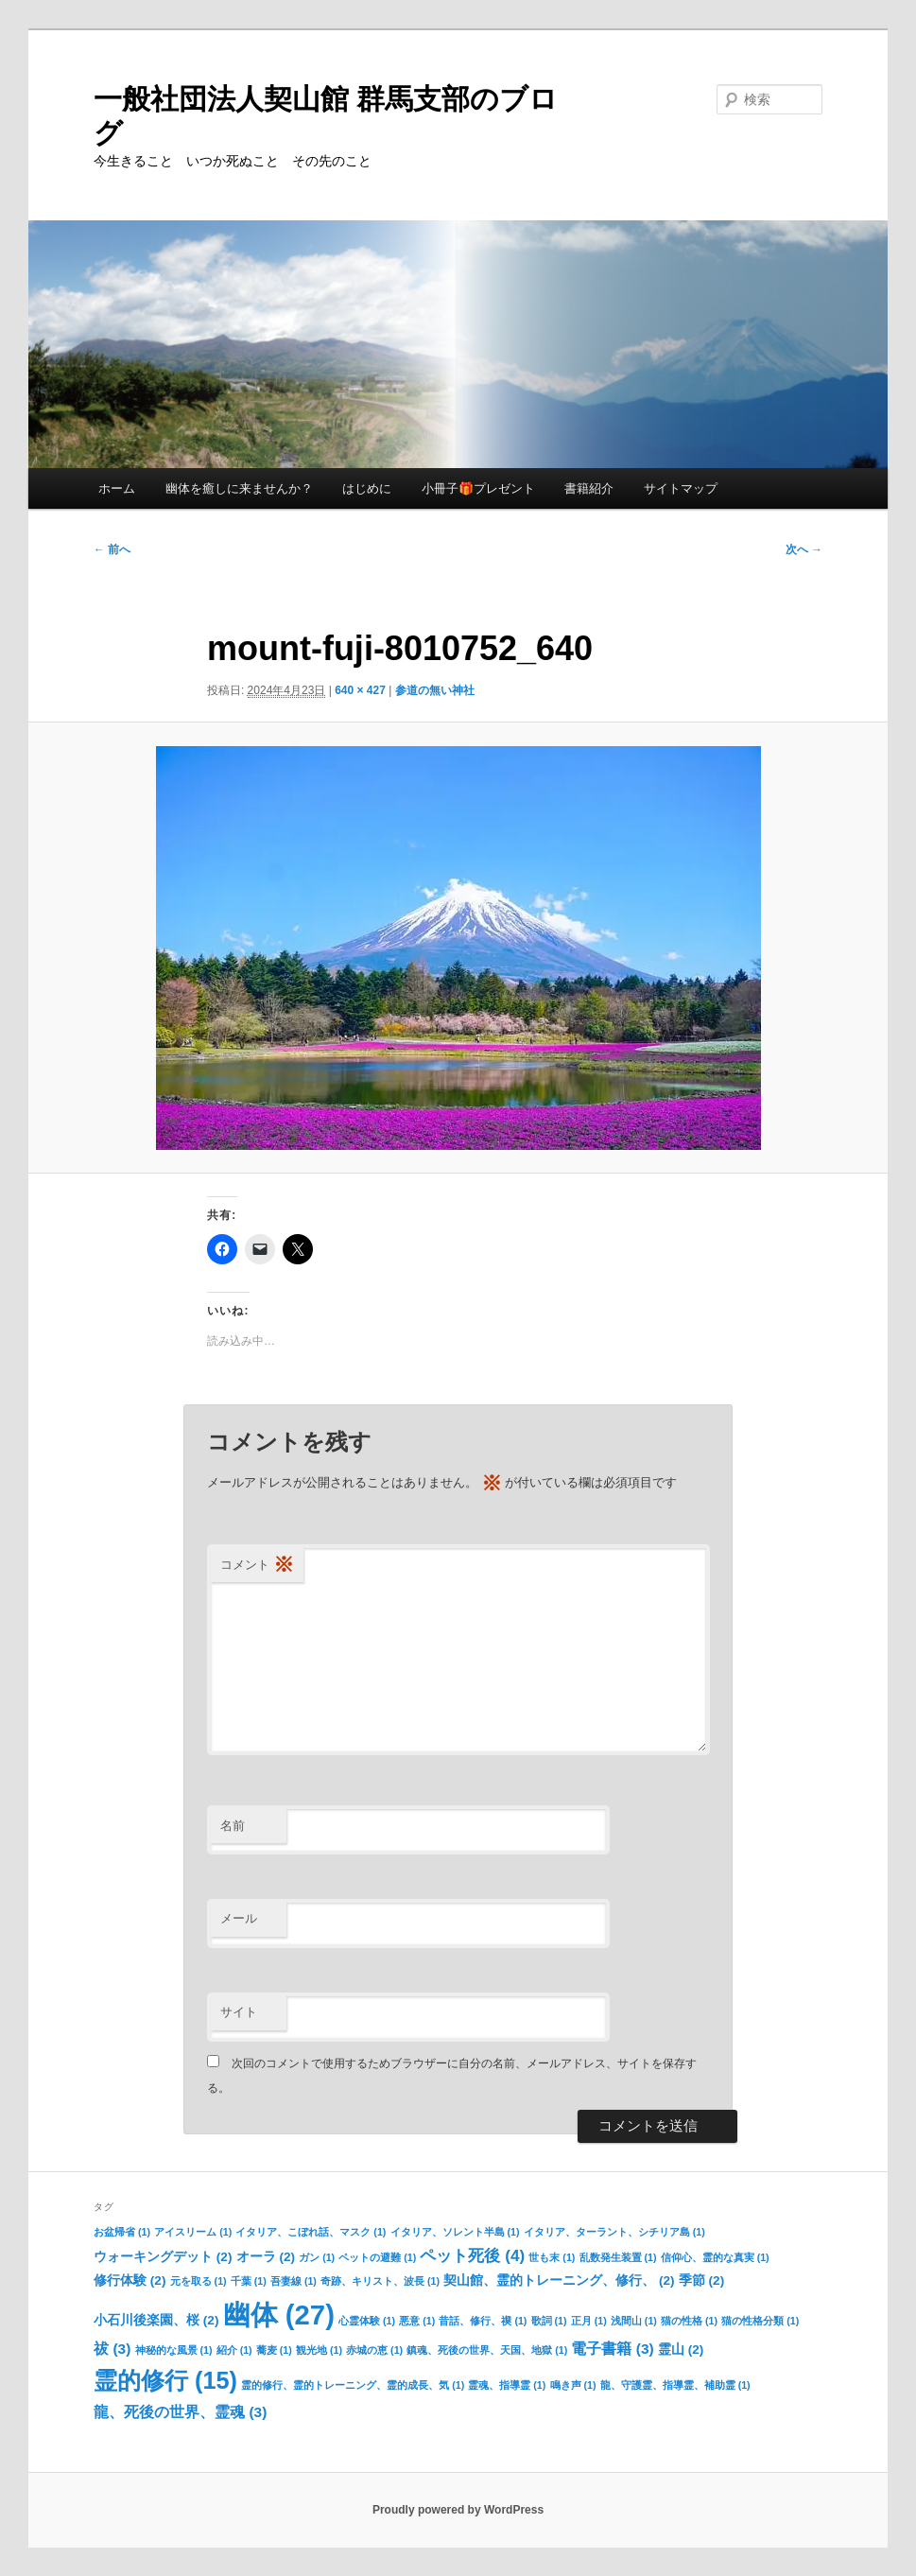  What do you see at coordinates (198, 2281) in the screenshot?
I see `元を取る [元を取る (1個の項目)]` at bounding box center [198, 2281].